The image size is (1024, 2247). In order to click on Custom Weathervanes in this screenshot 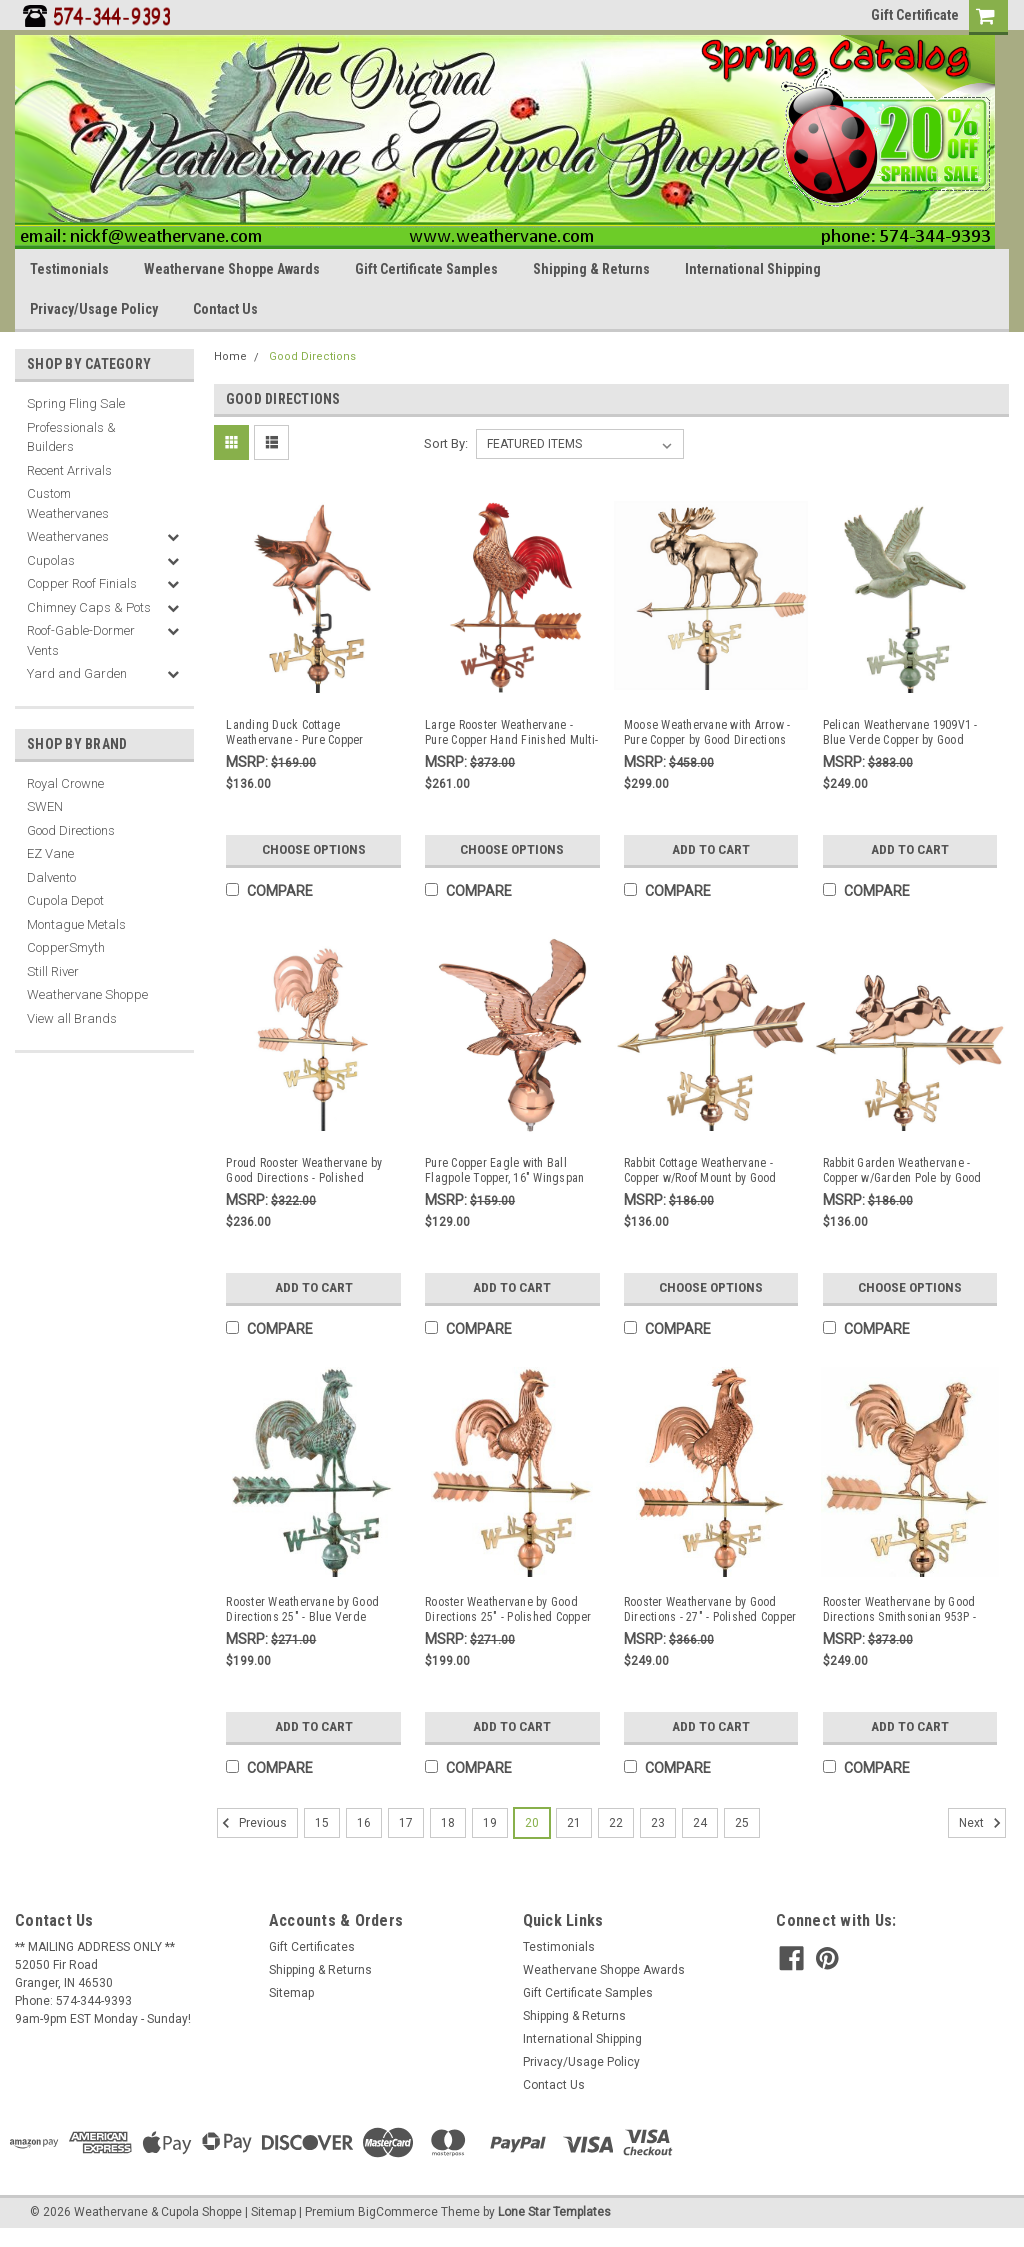, I will do `click(68, 503)`.